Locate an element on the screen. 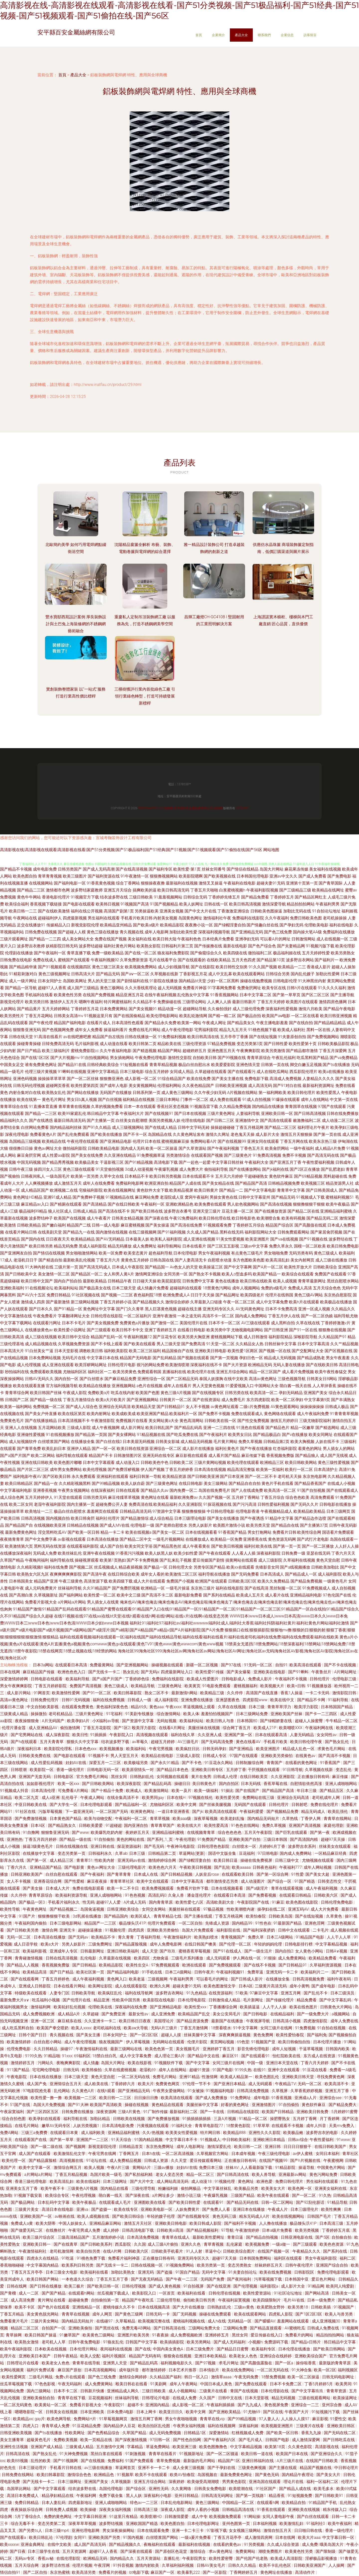  黑丝制服一区二区 is located at coordinates (285, 1588).